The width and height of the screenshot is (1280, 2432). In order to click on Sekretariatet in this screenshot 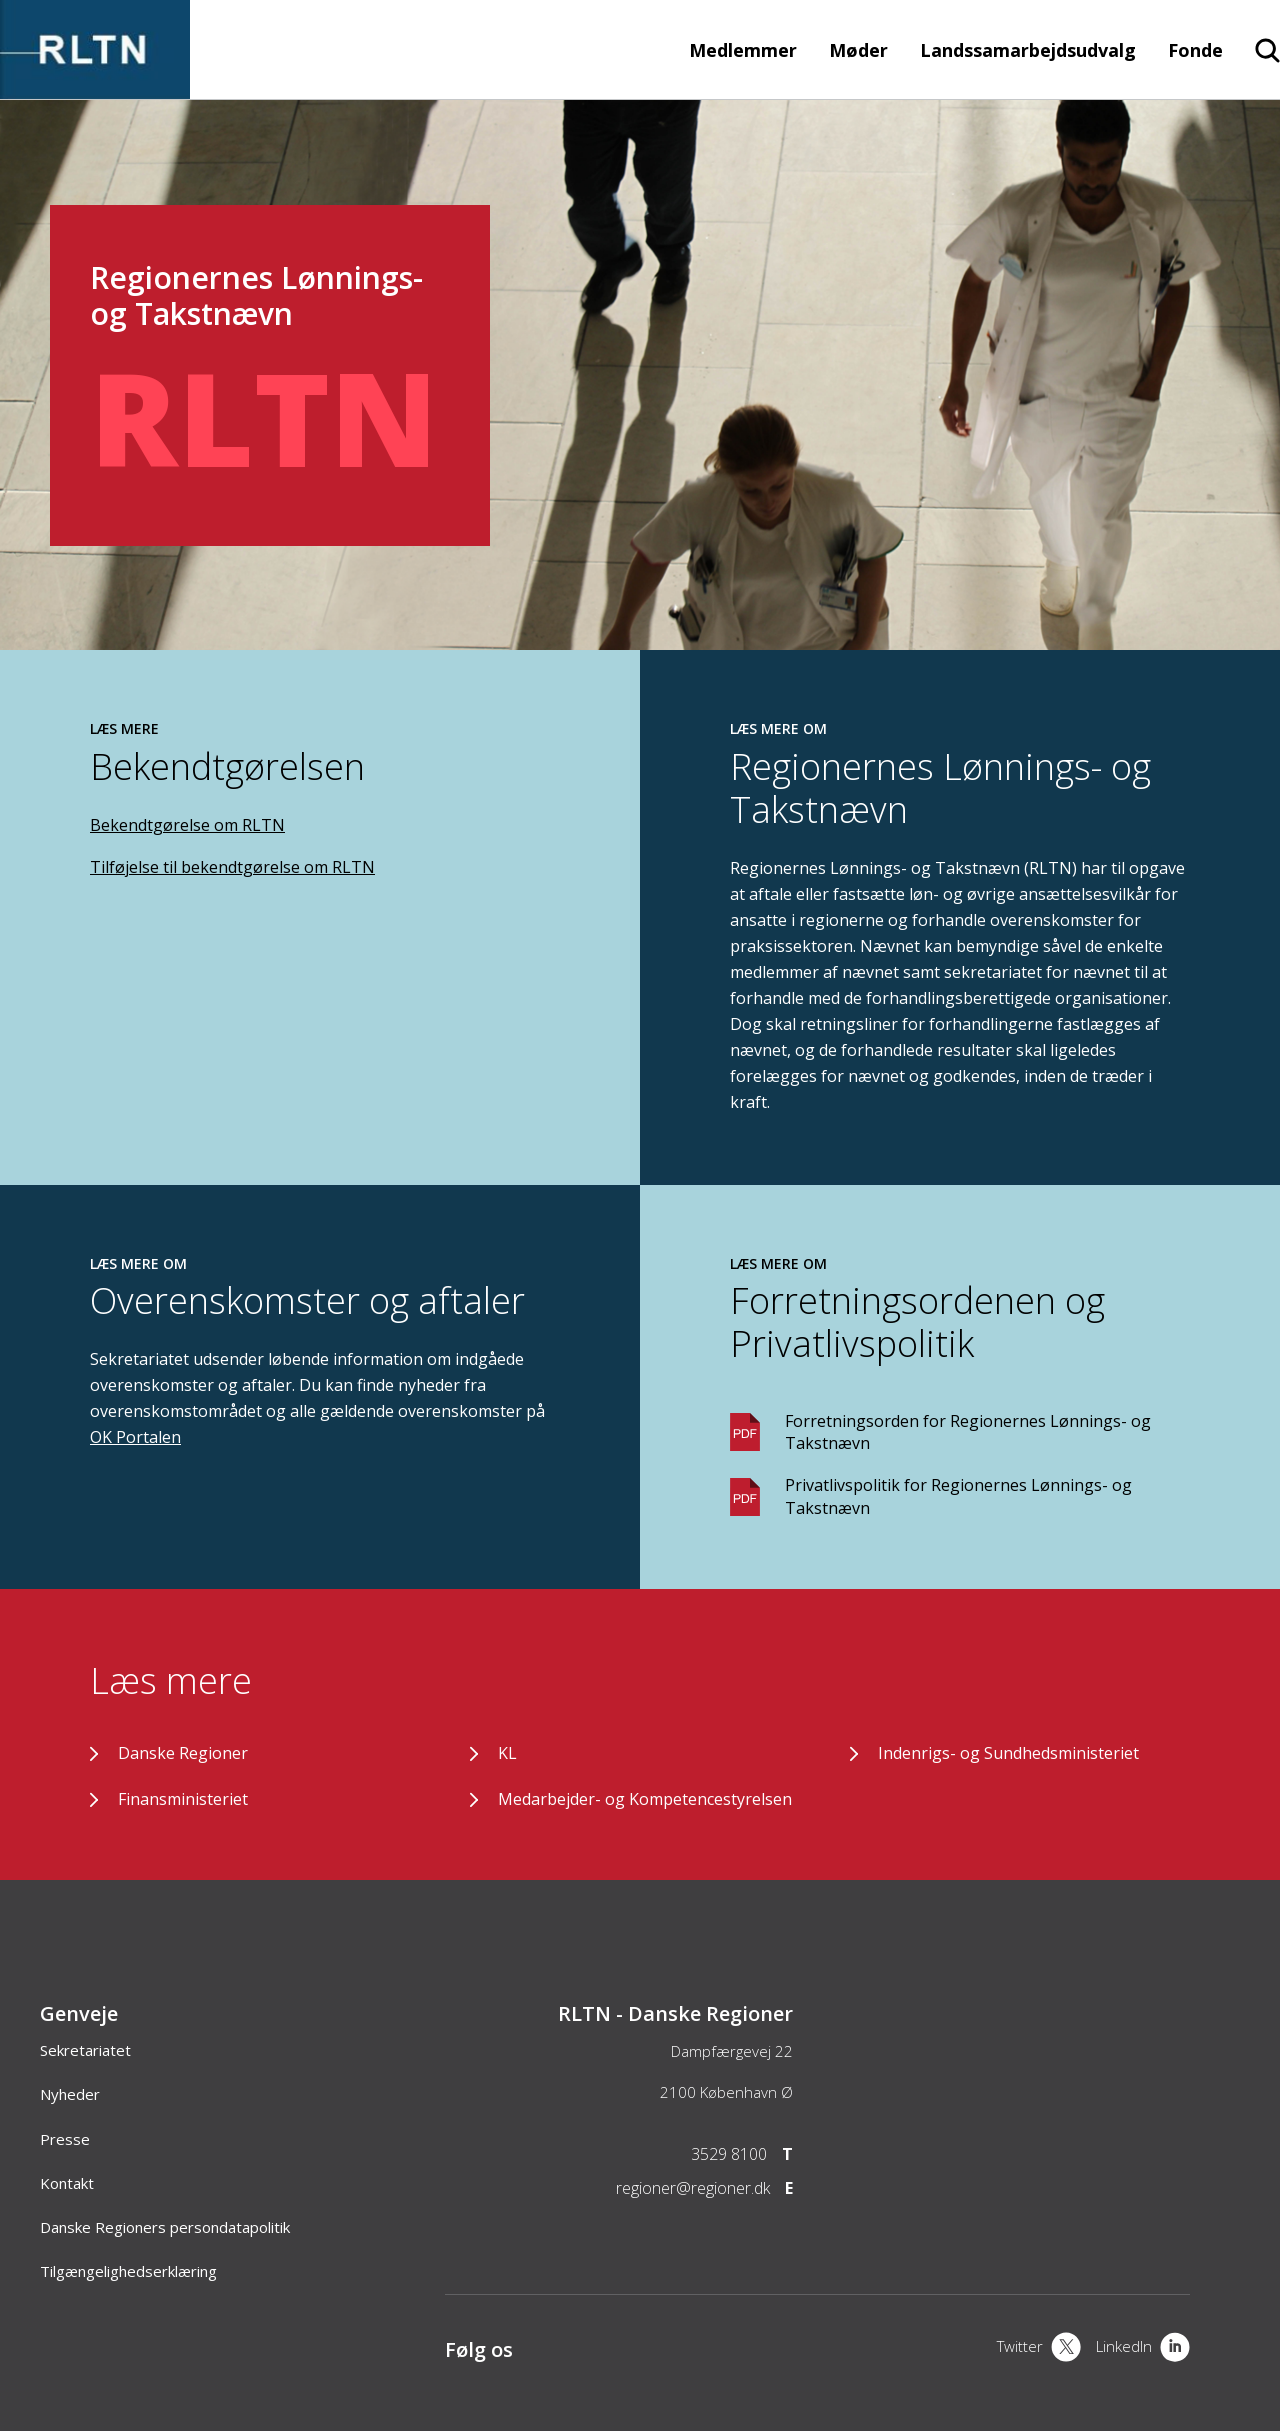, I will do `click(85, 2050)`.